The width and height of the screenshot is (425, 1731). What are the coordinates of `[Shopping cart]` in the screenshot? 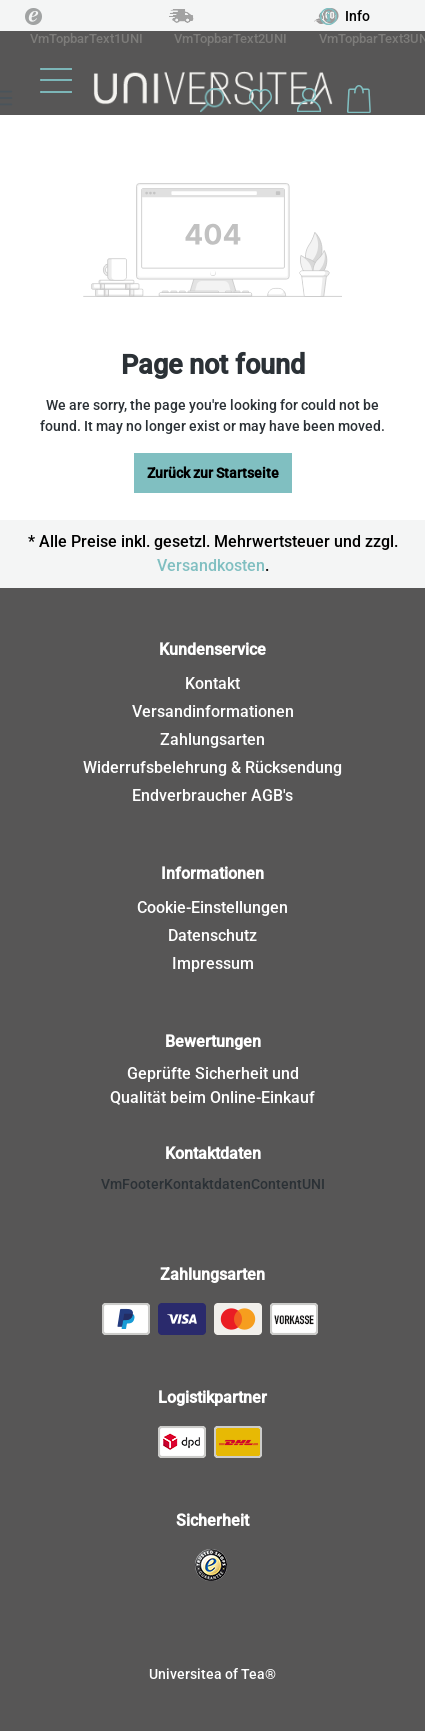 It's located at (359, 100).